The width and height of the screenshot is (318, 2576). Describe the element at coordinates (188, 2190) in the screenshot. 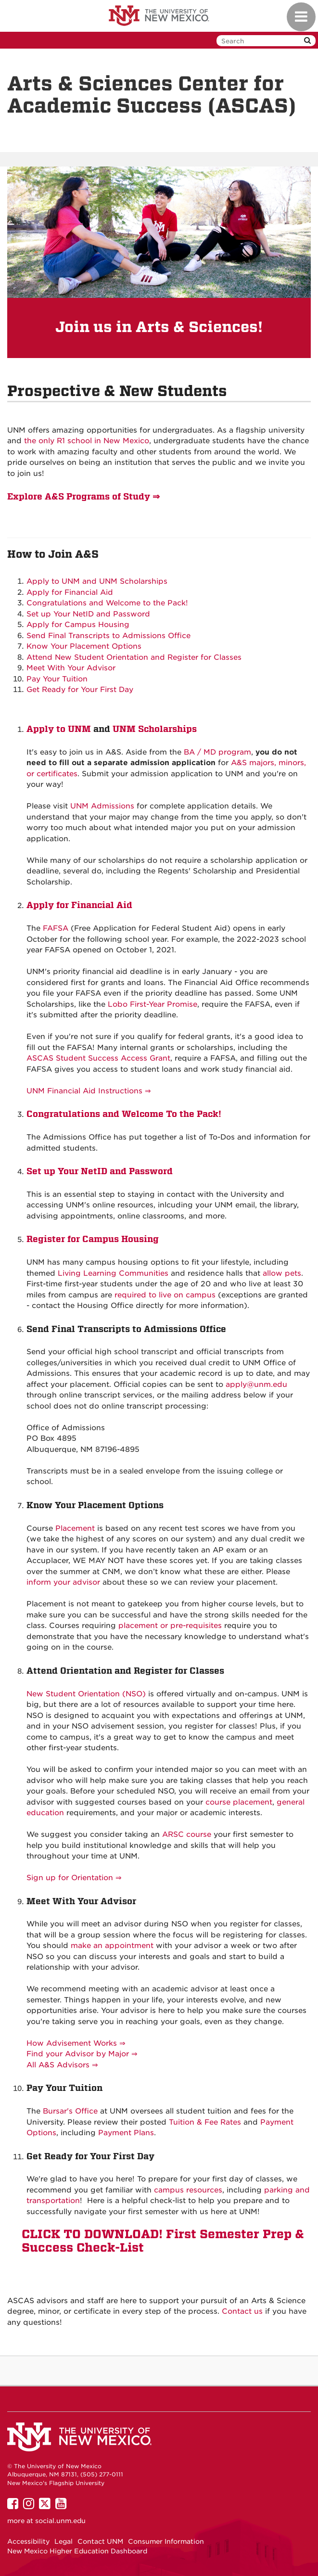

I see `campus resources` at that location.